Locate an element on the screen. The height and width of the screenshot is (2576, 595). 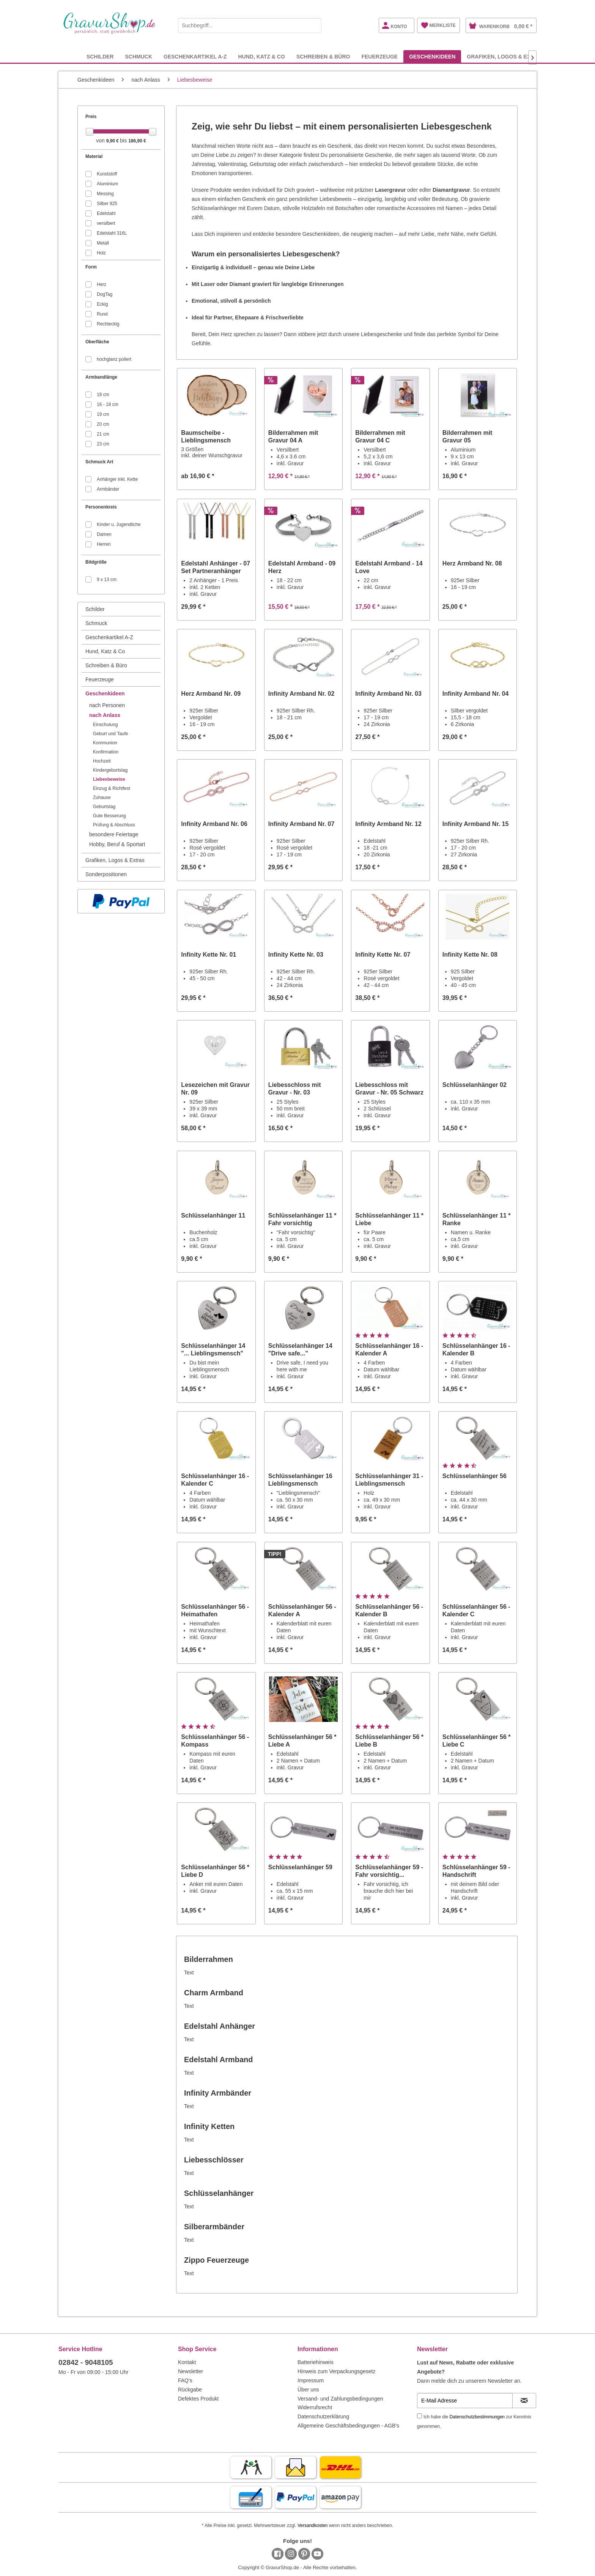
Schlüsselanhänger 56 is located at coordinates (474, 1476).